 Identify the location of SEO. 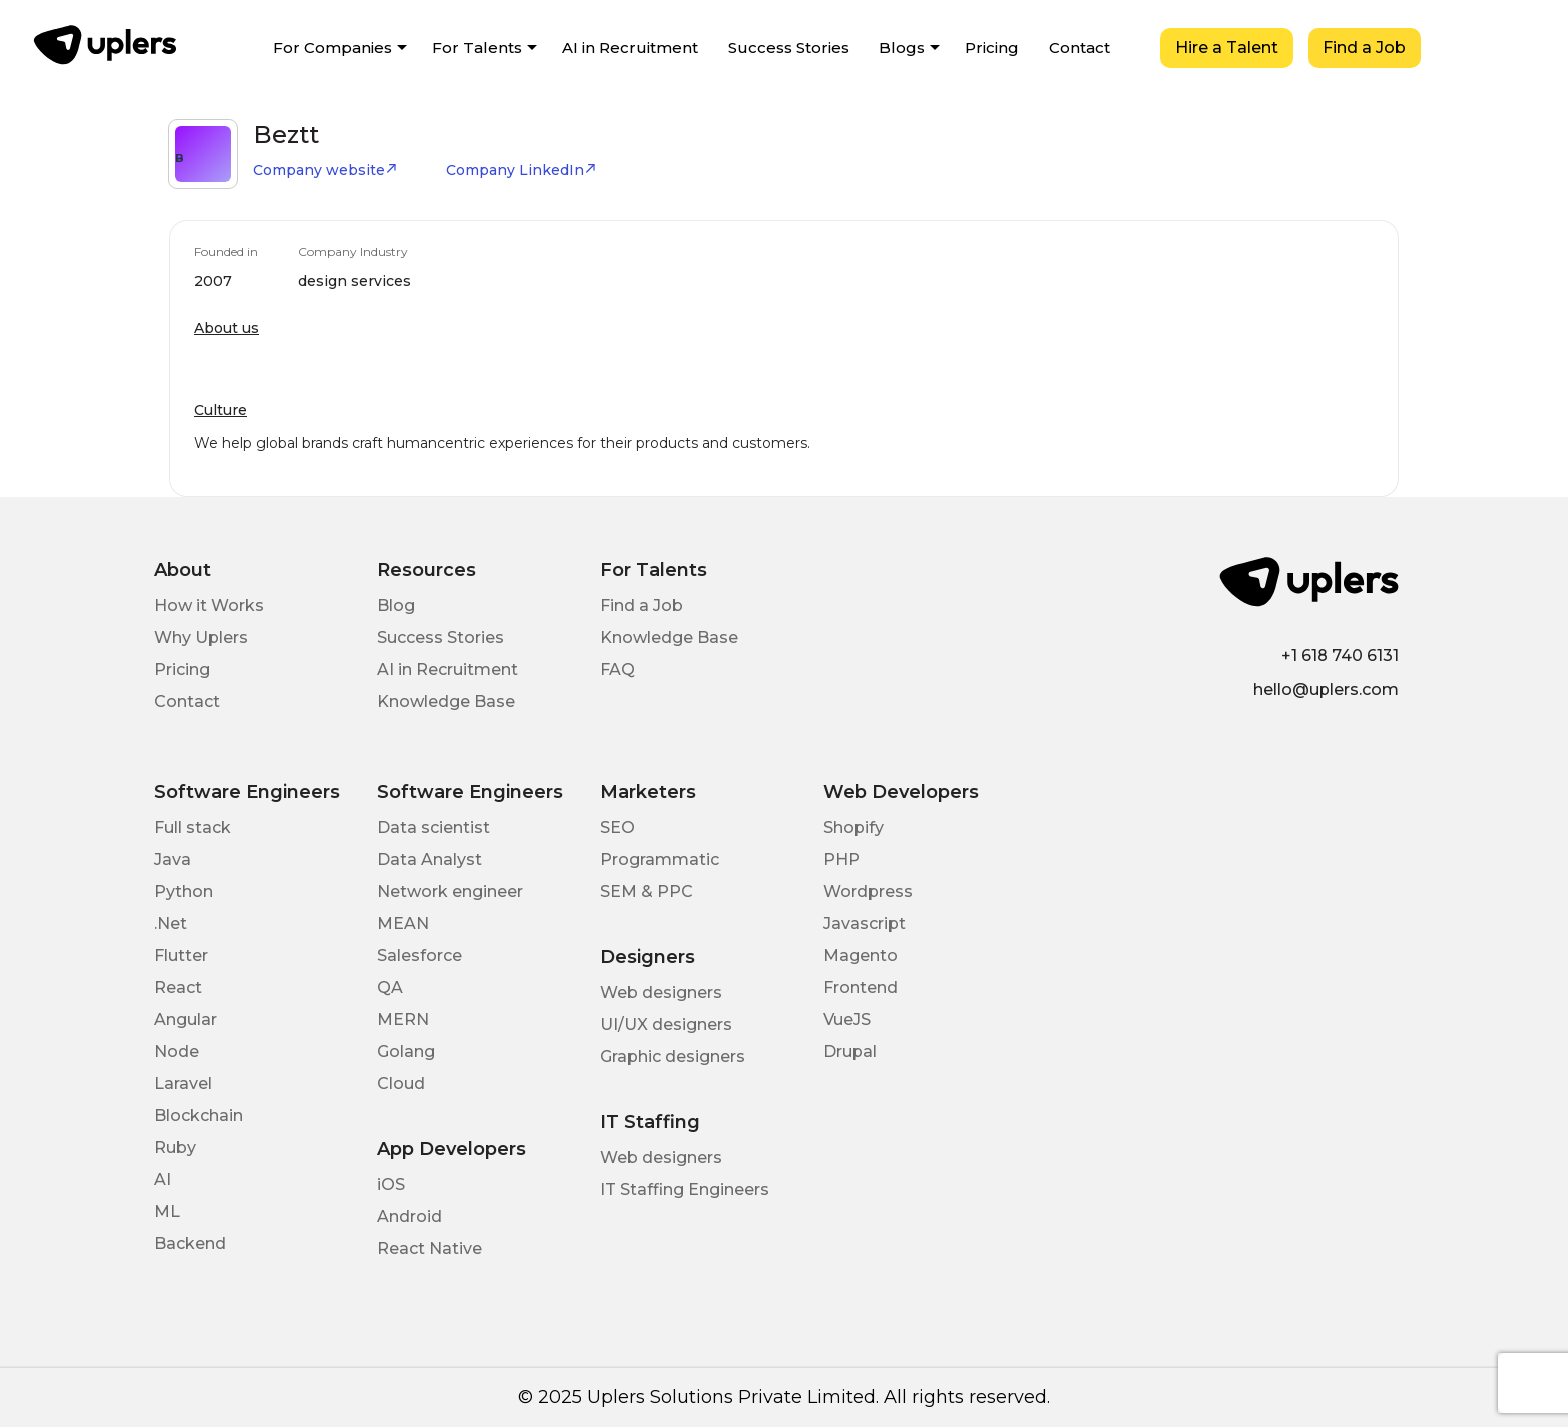
(617, 827).